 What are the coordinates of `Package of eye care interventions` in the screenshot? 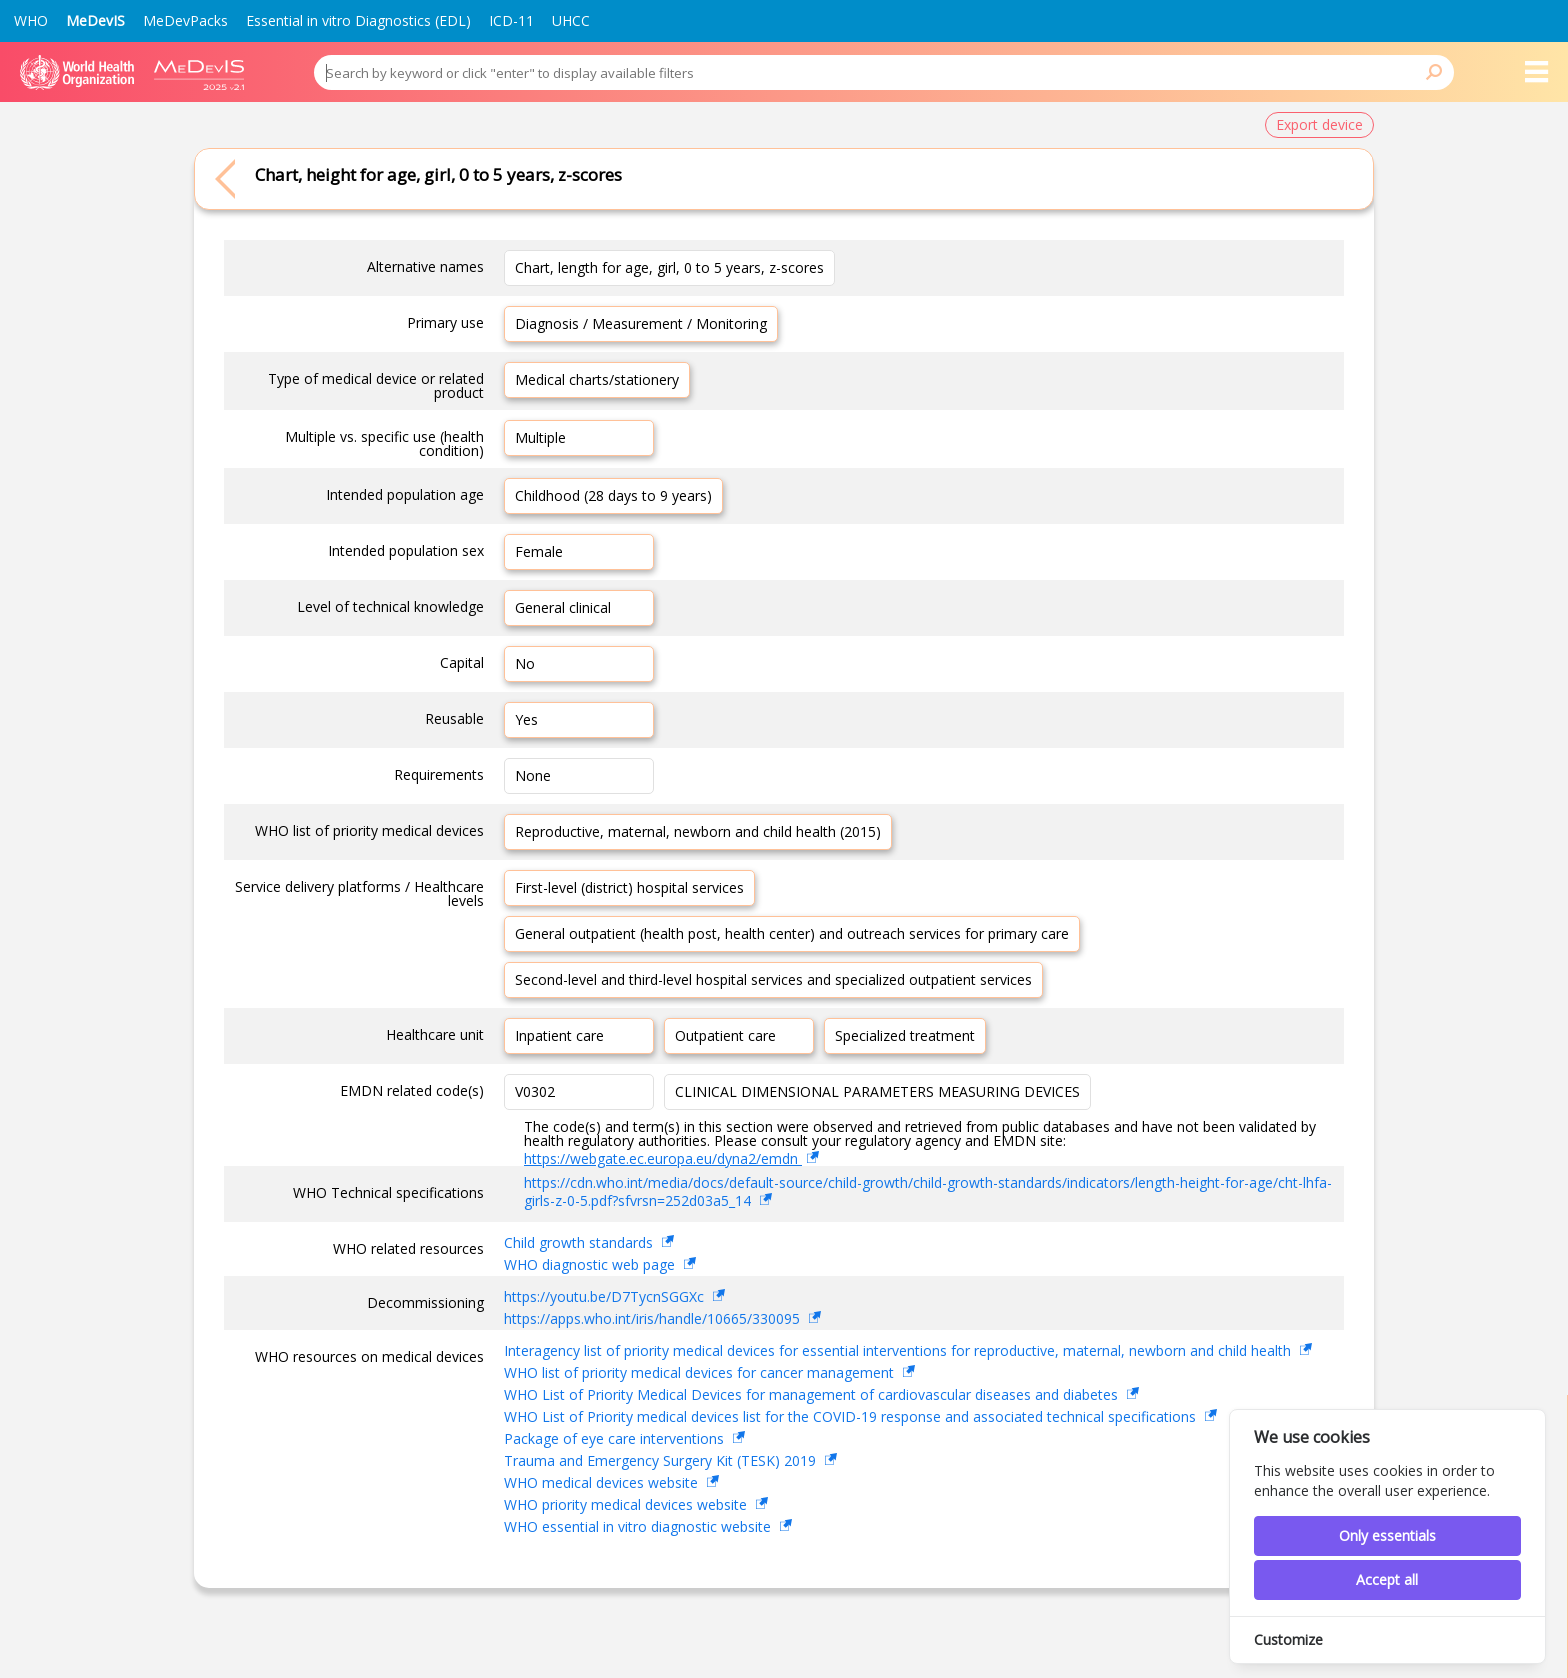 It's located at (616, 1438).